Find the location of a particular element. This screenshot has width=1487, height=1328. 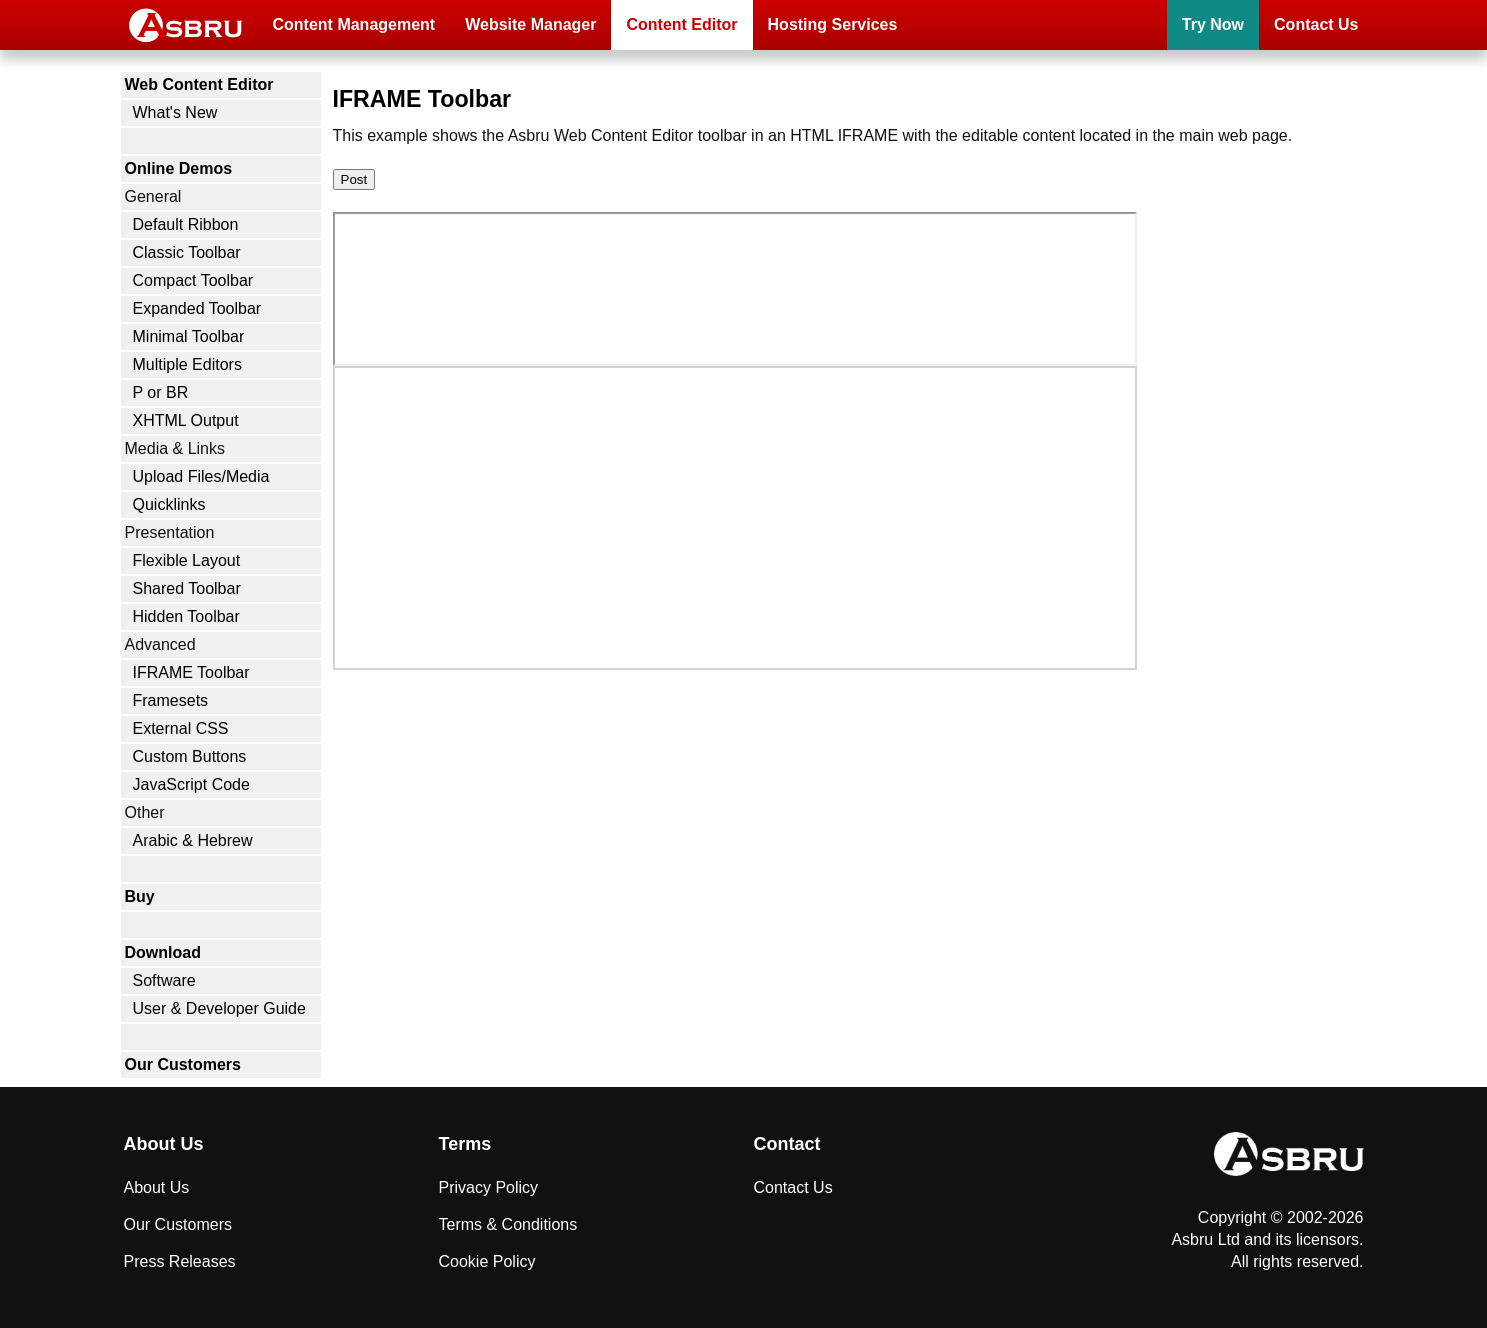

What's New is located at coordinates (175, 112).